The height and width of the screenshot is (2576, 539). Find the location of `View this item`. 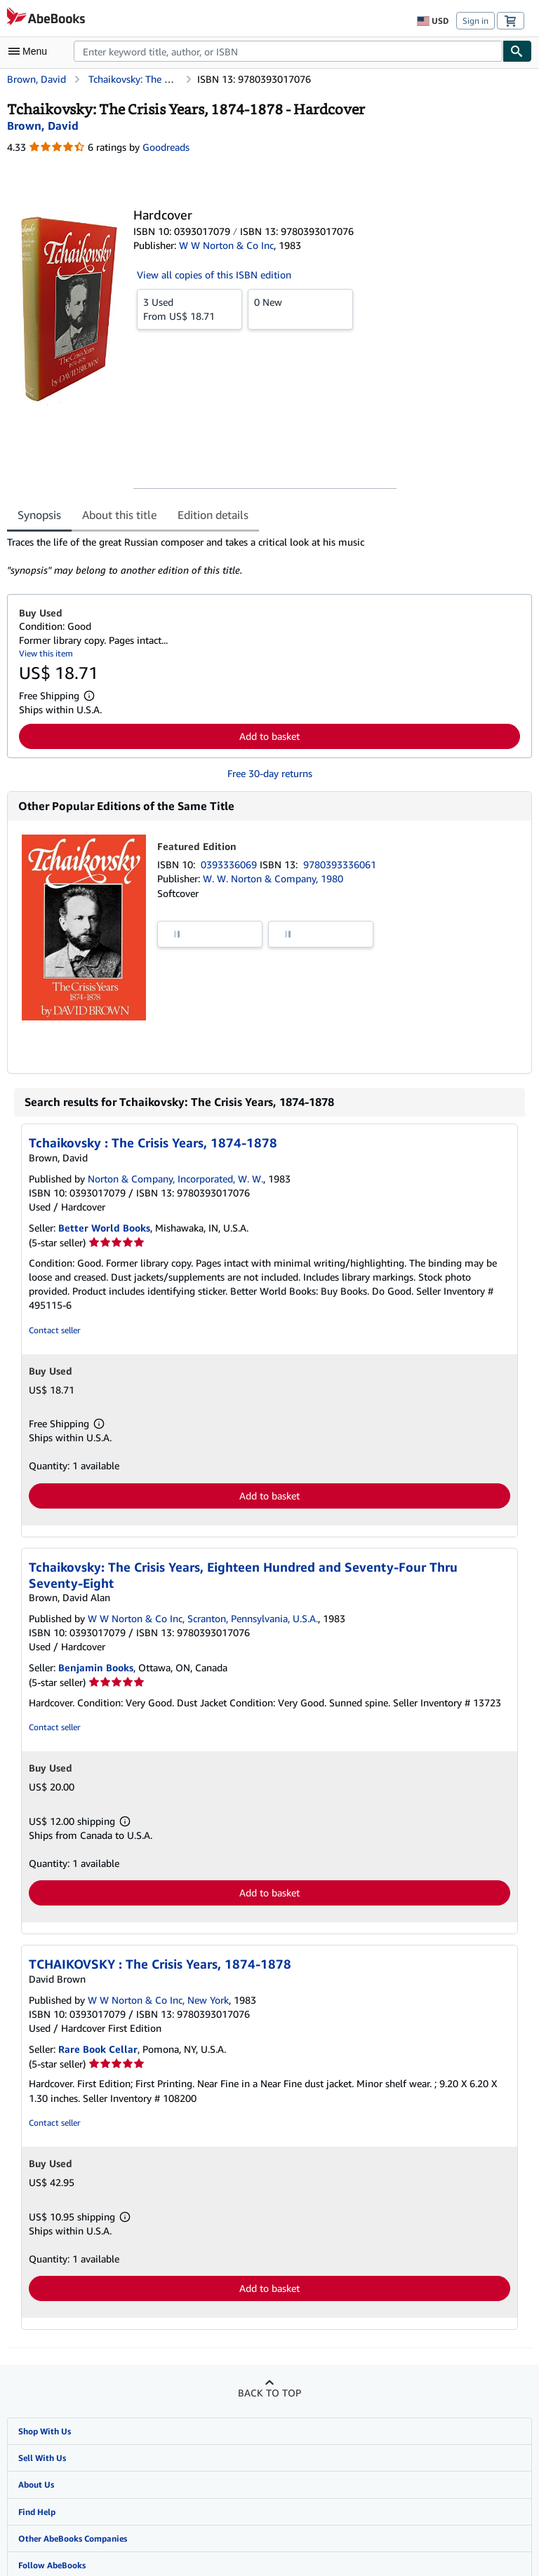

View this item is located at coordinates (46, 653).